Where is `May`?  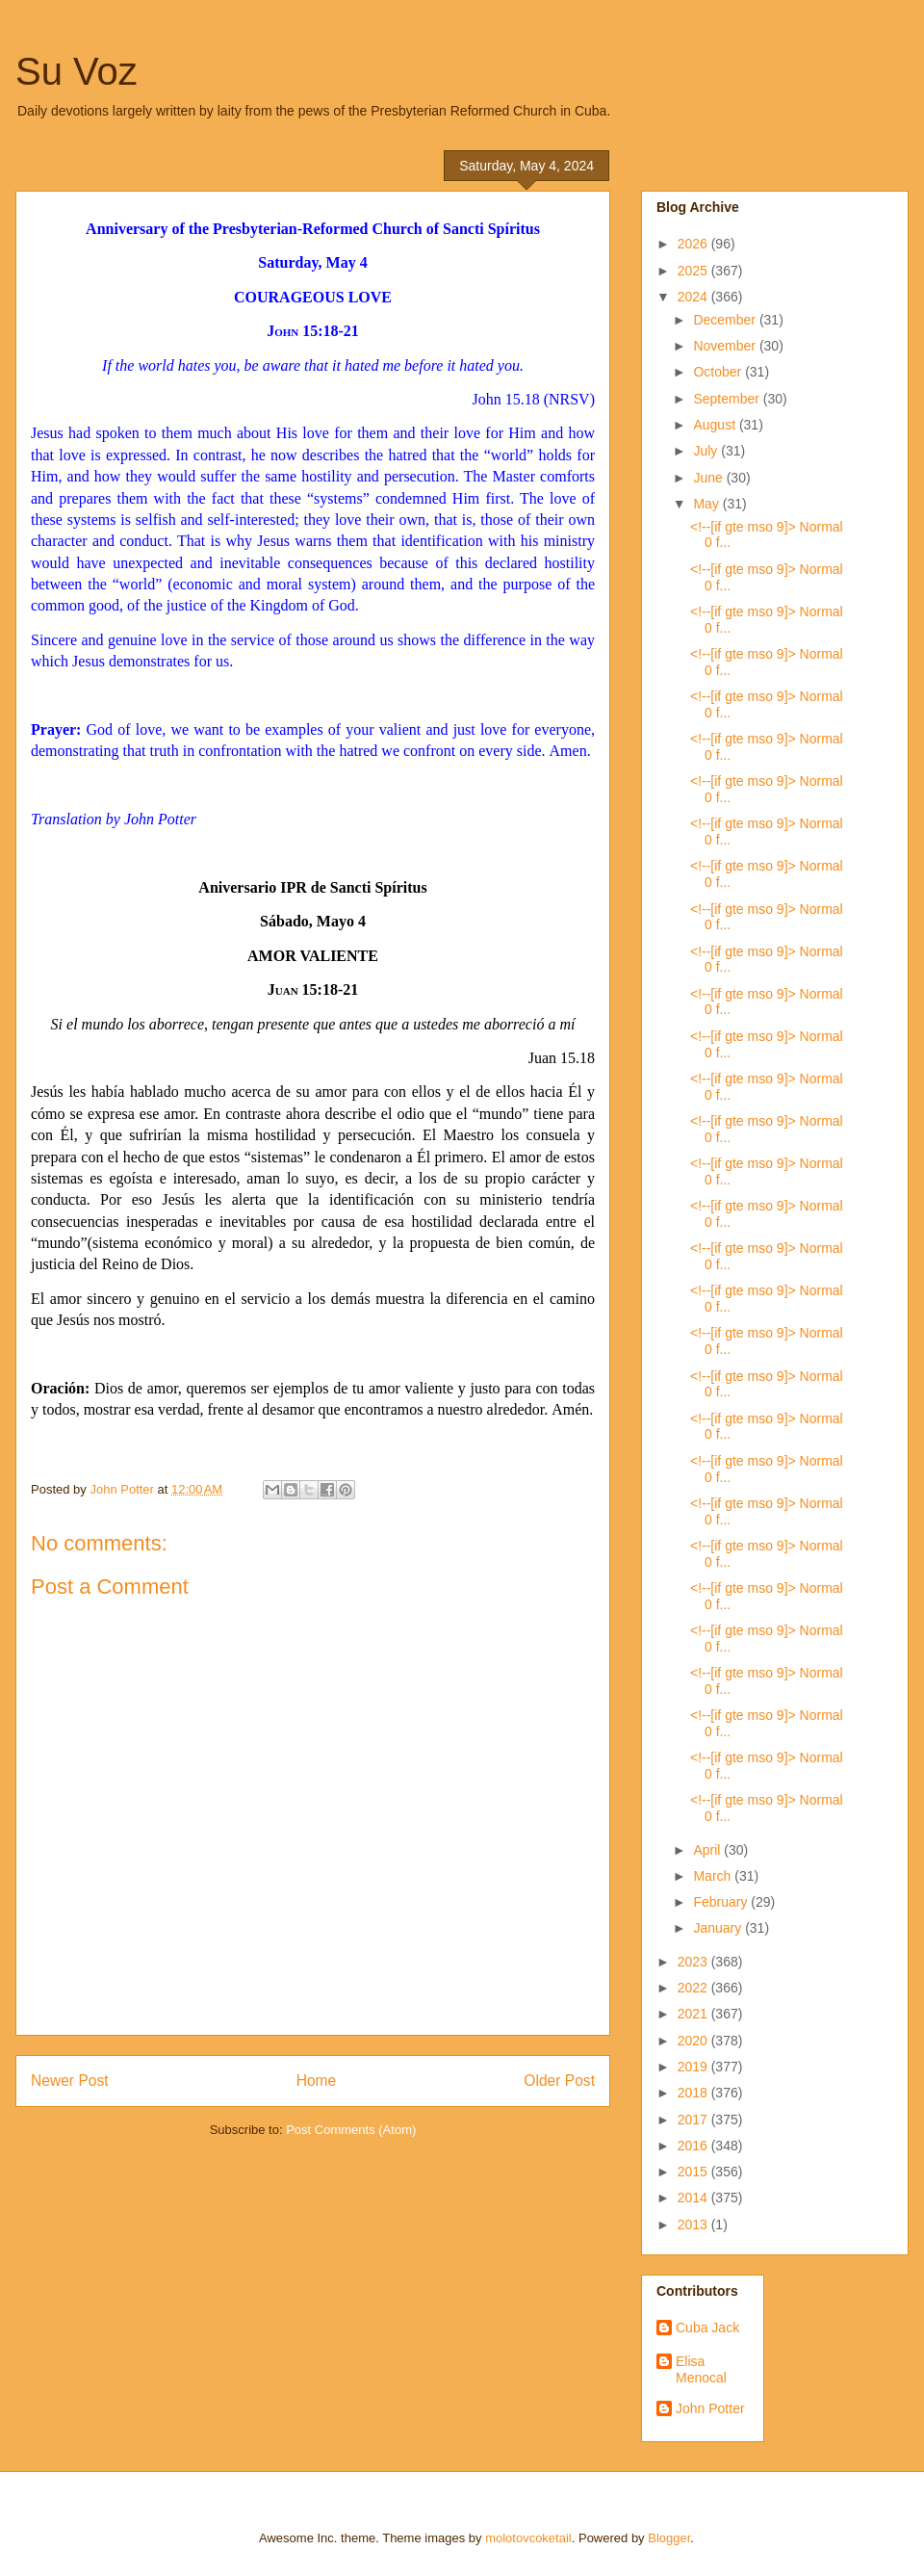 May is located at coordinates (707, 503).